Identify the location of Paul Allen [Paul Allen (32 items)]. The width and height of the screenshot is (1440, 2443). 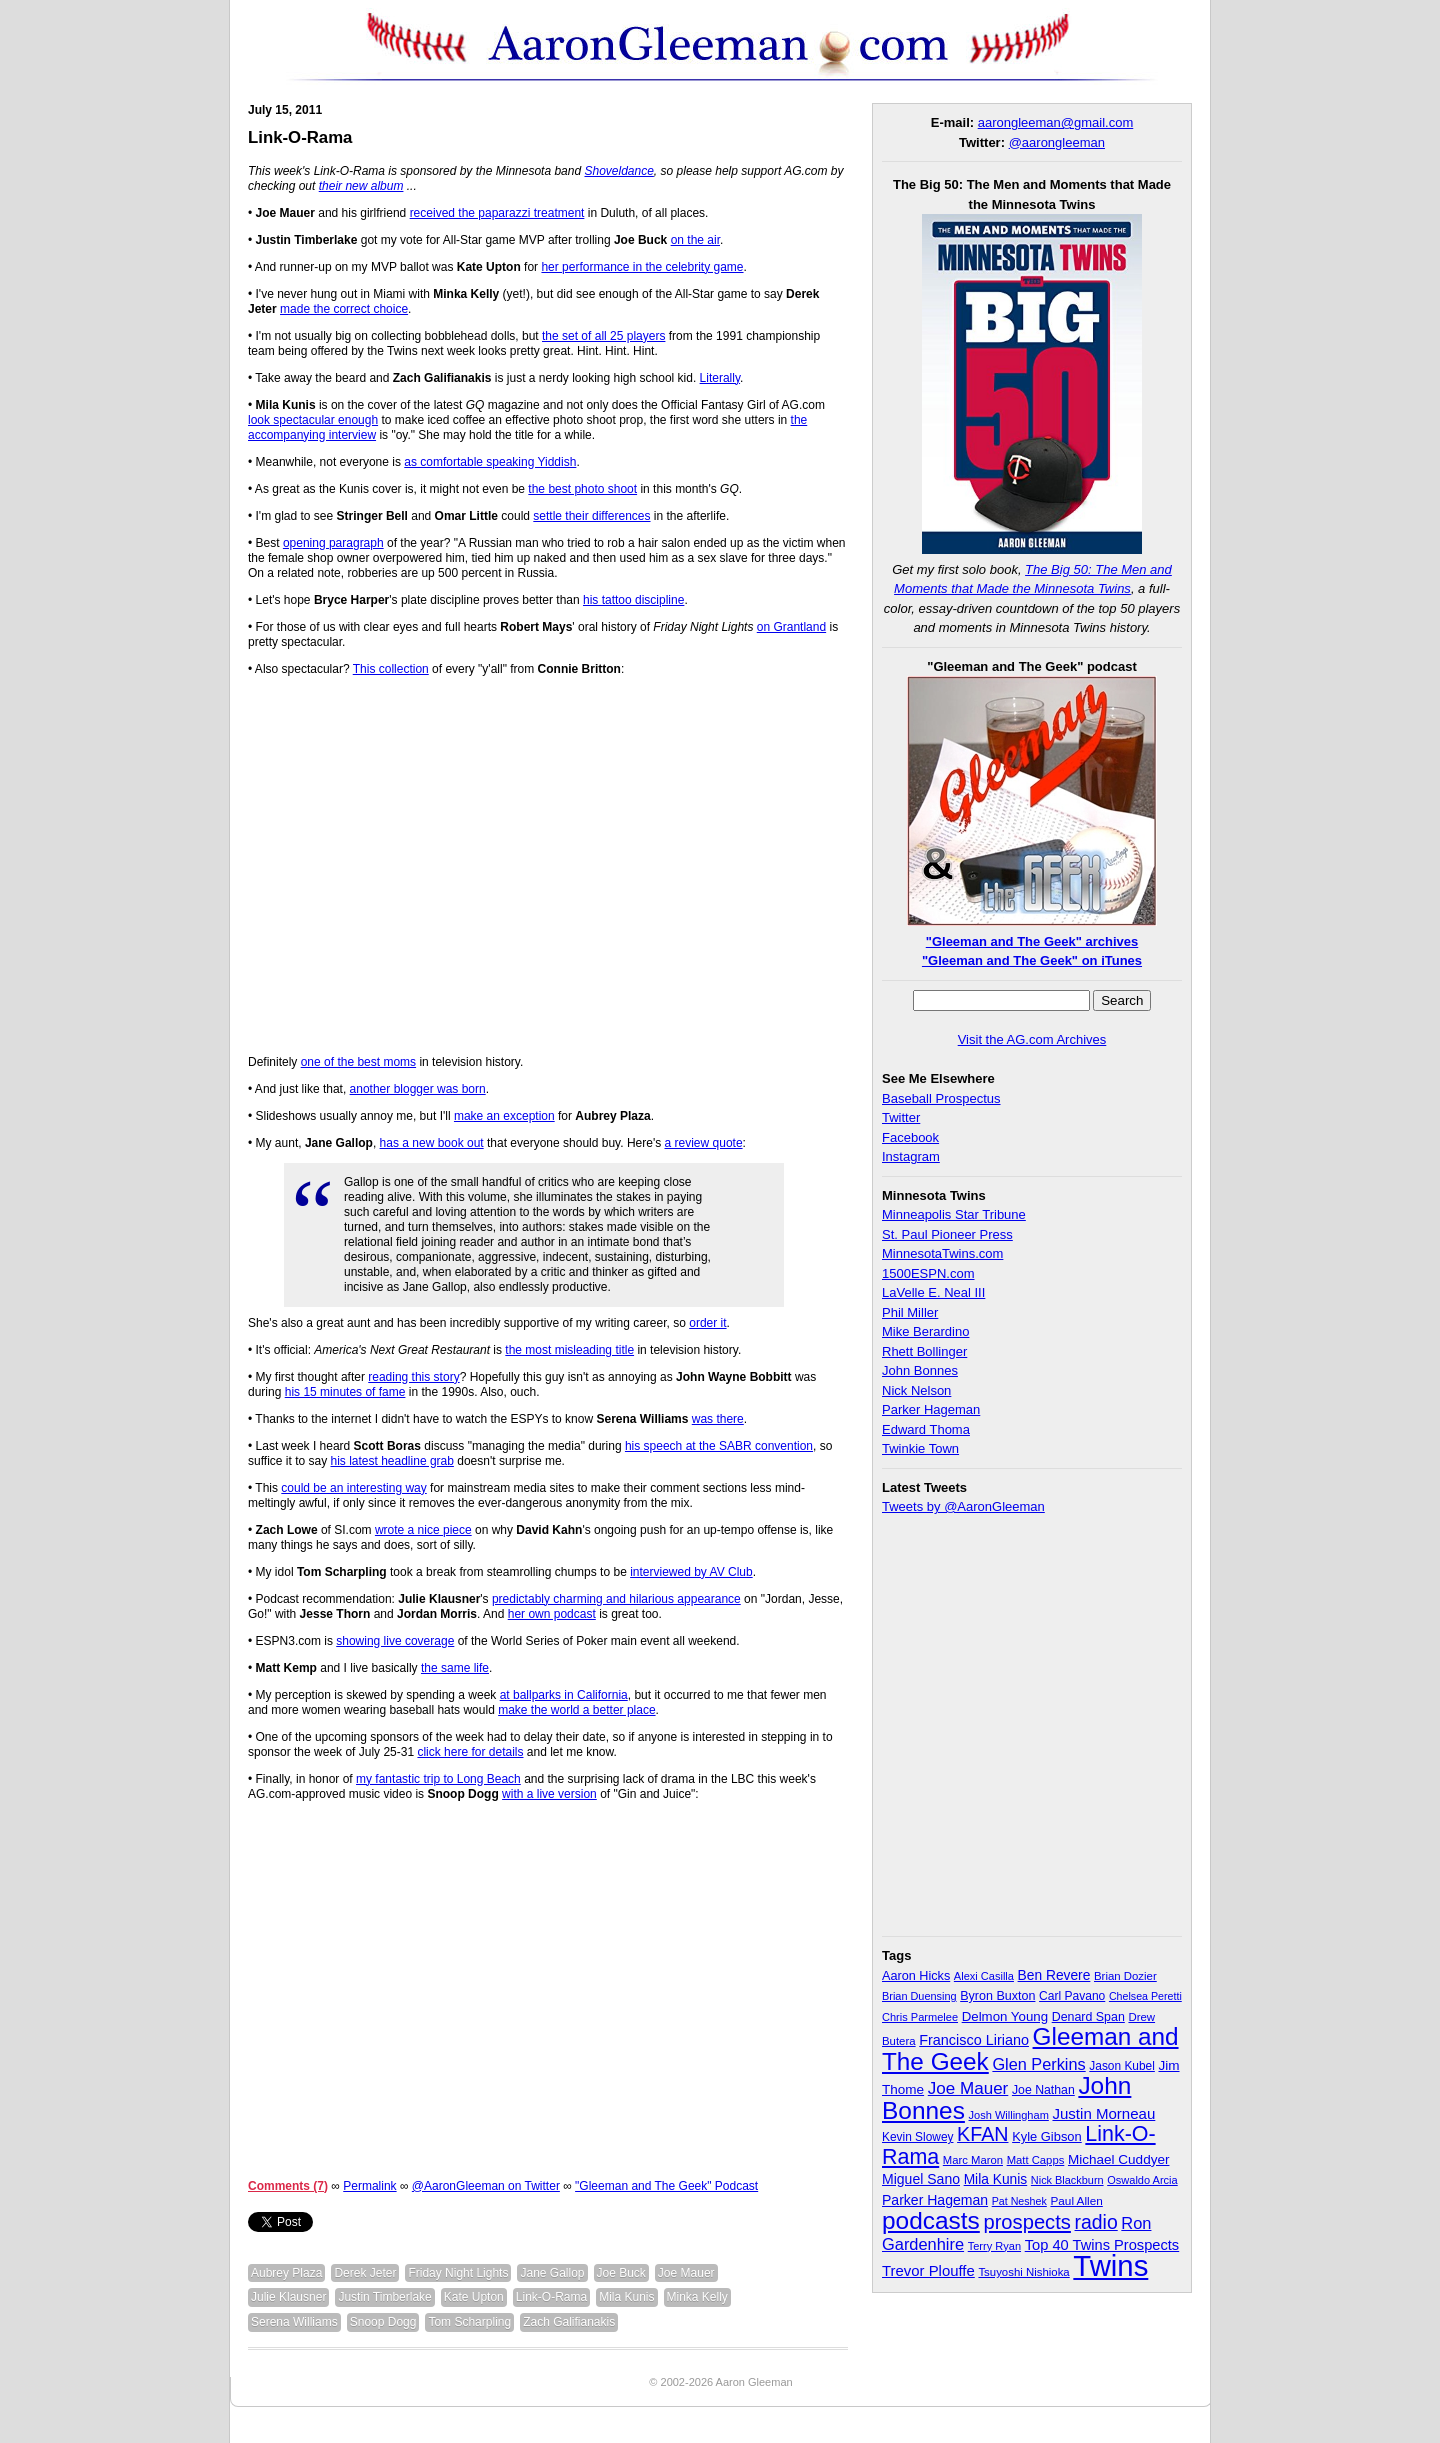
(1076, 2200).